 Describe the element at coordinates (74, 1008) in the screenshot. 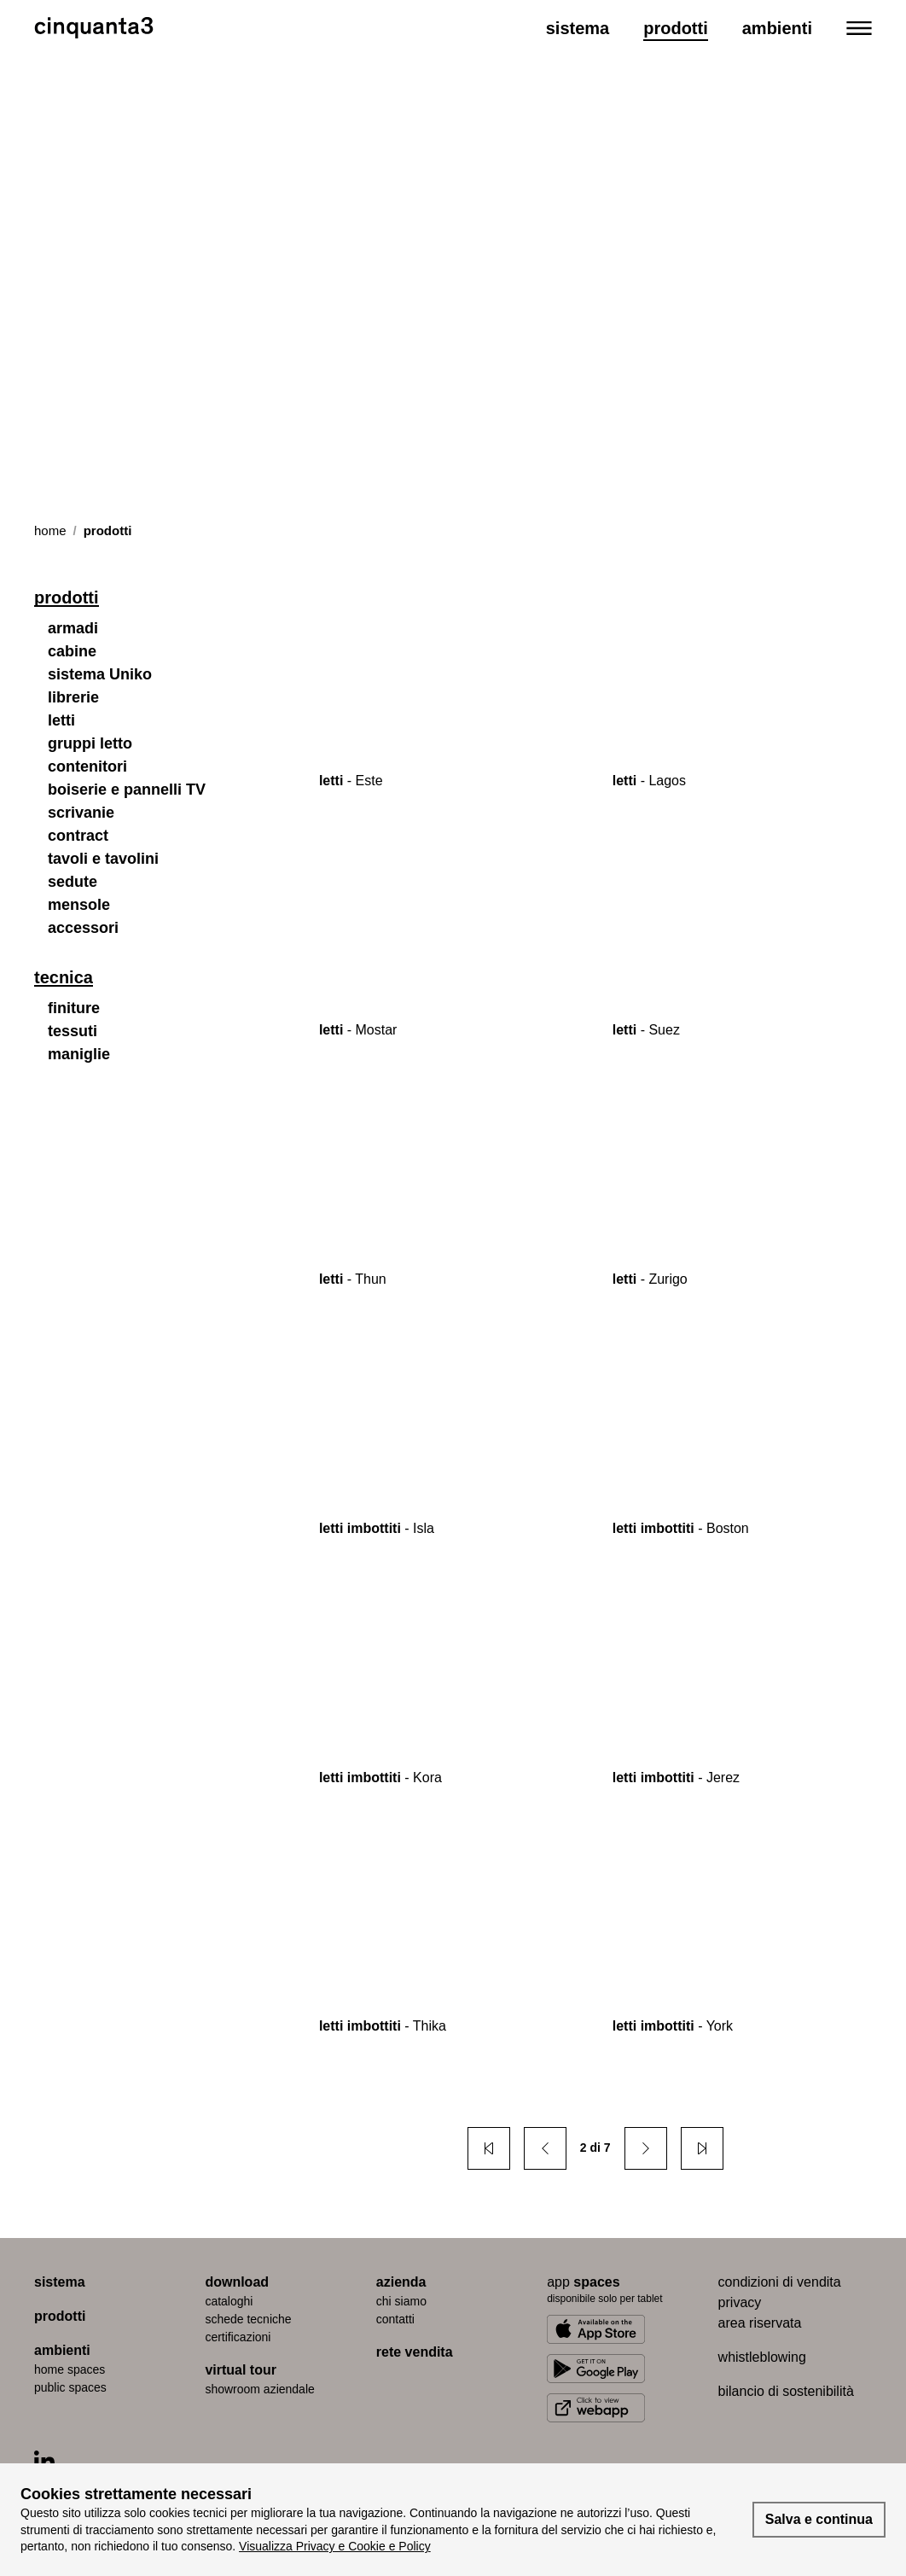

I see `finiture` at that location.